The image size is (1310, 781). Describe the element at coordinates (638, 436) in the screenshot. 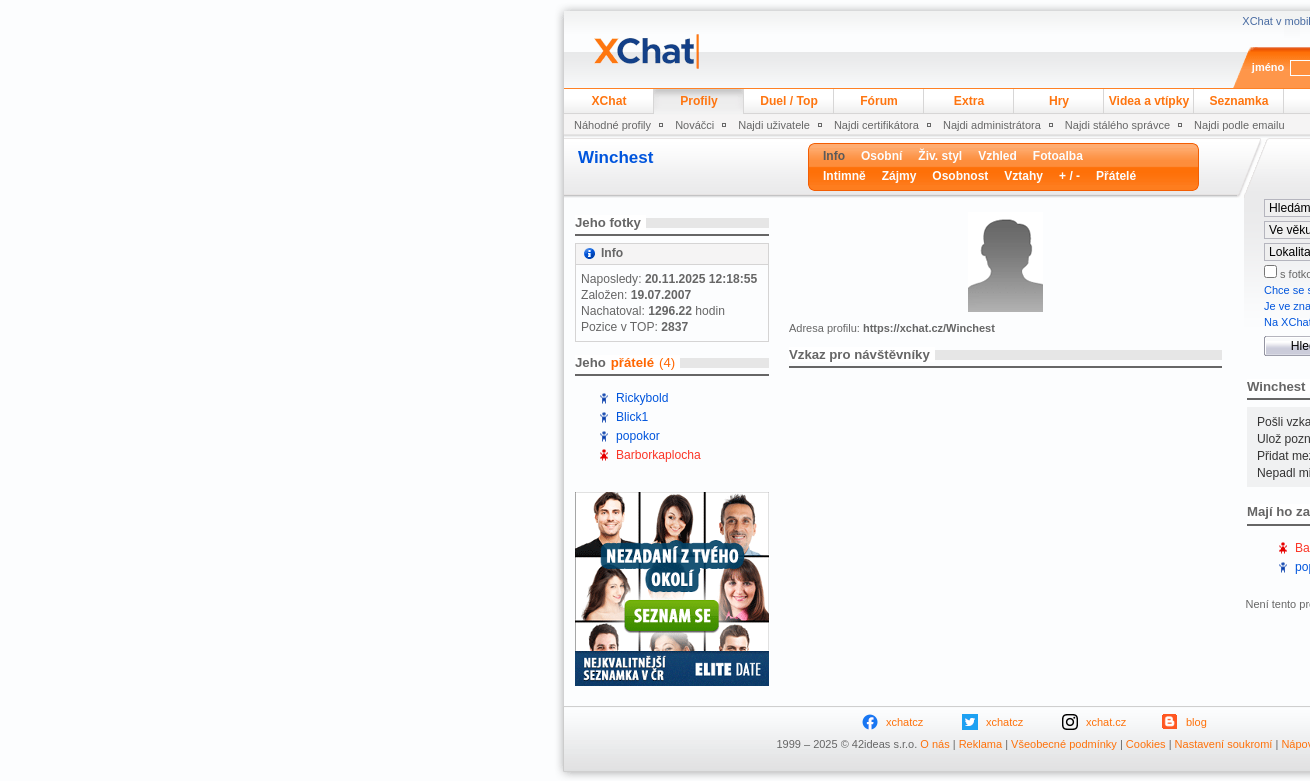

I see `popokor` at that location.